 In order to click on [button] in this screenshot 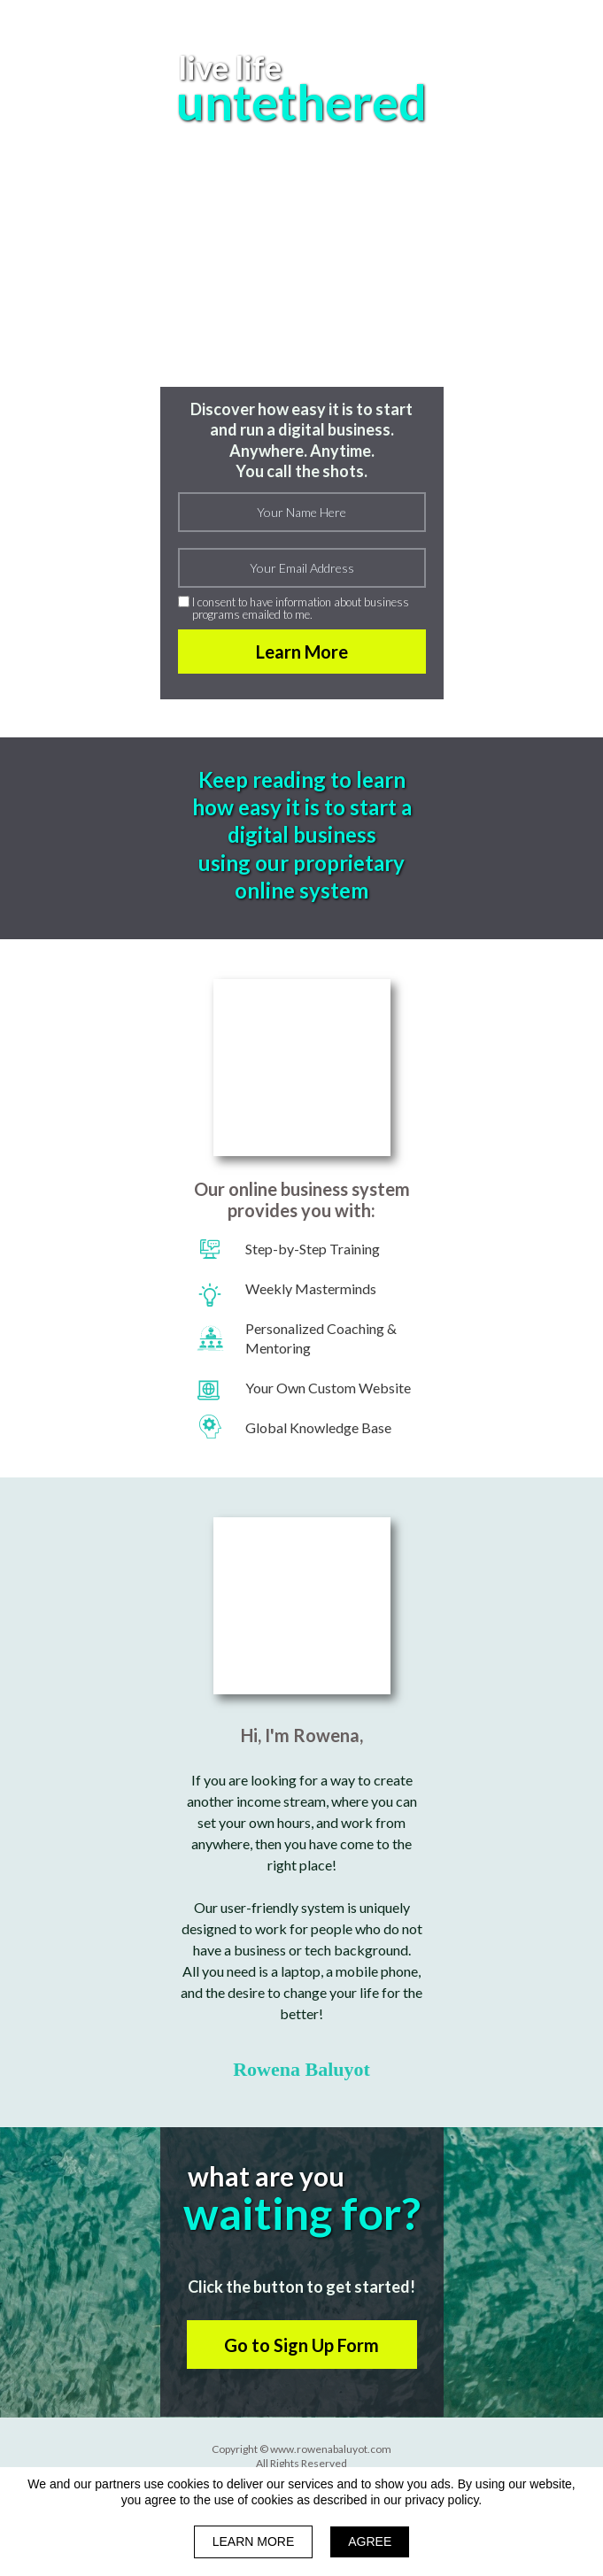, I will do `click(302, 2344)`.